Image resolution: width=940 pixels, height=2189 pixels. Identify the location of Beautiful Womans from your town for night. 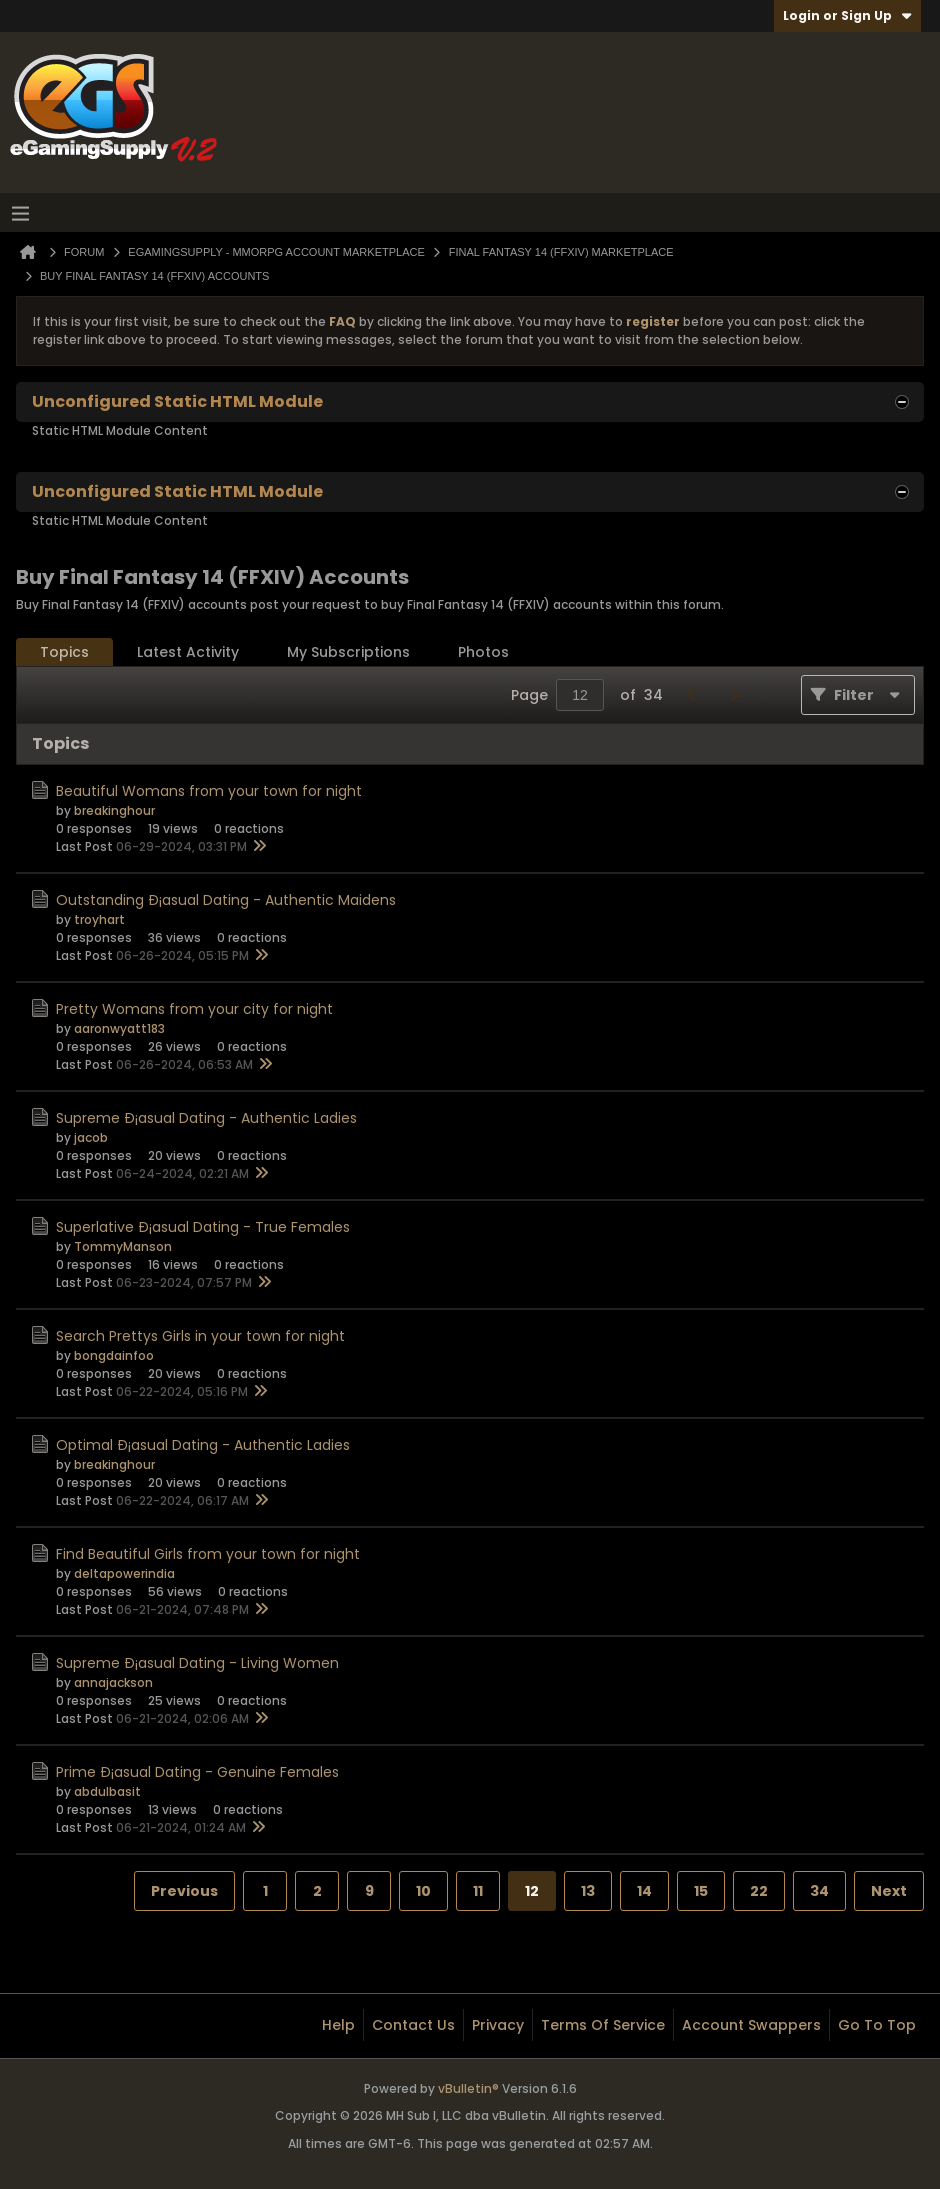
(209, 791).